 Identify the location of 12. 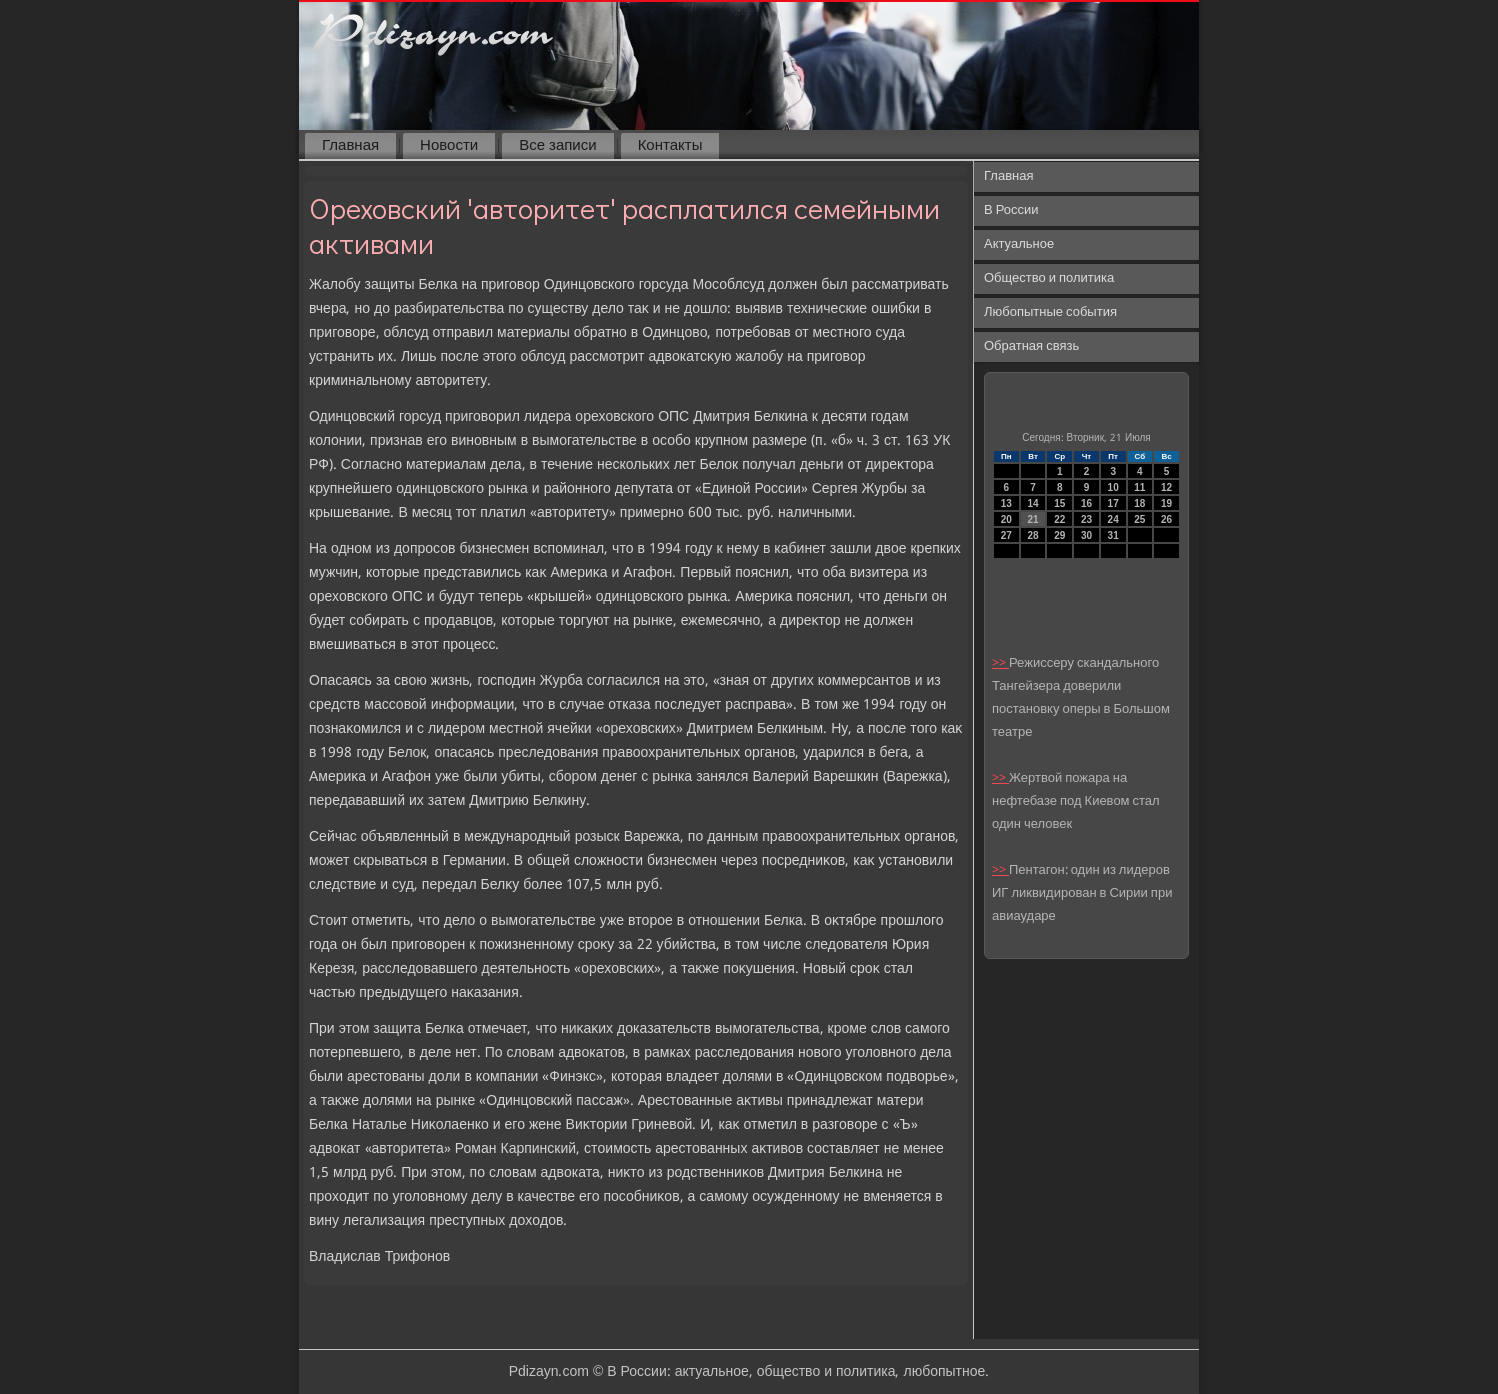
(1166, 487).